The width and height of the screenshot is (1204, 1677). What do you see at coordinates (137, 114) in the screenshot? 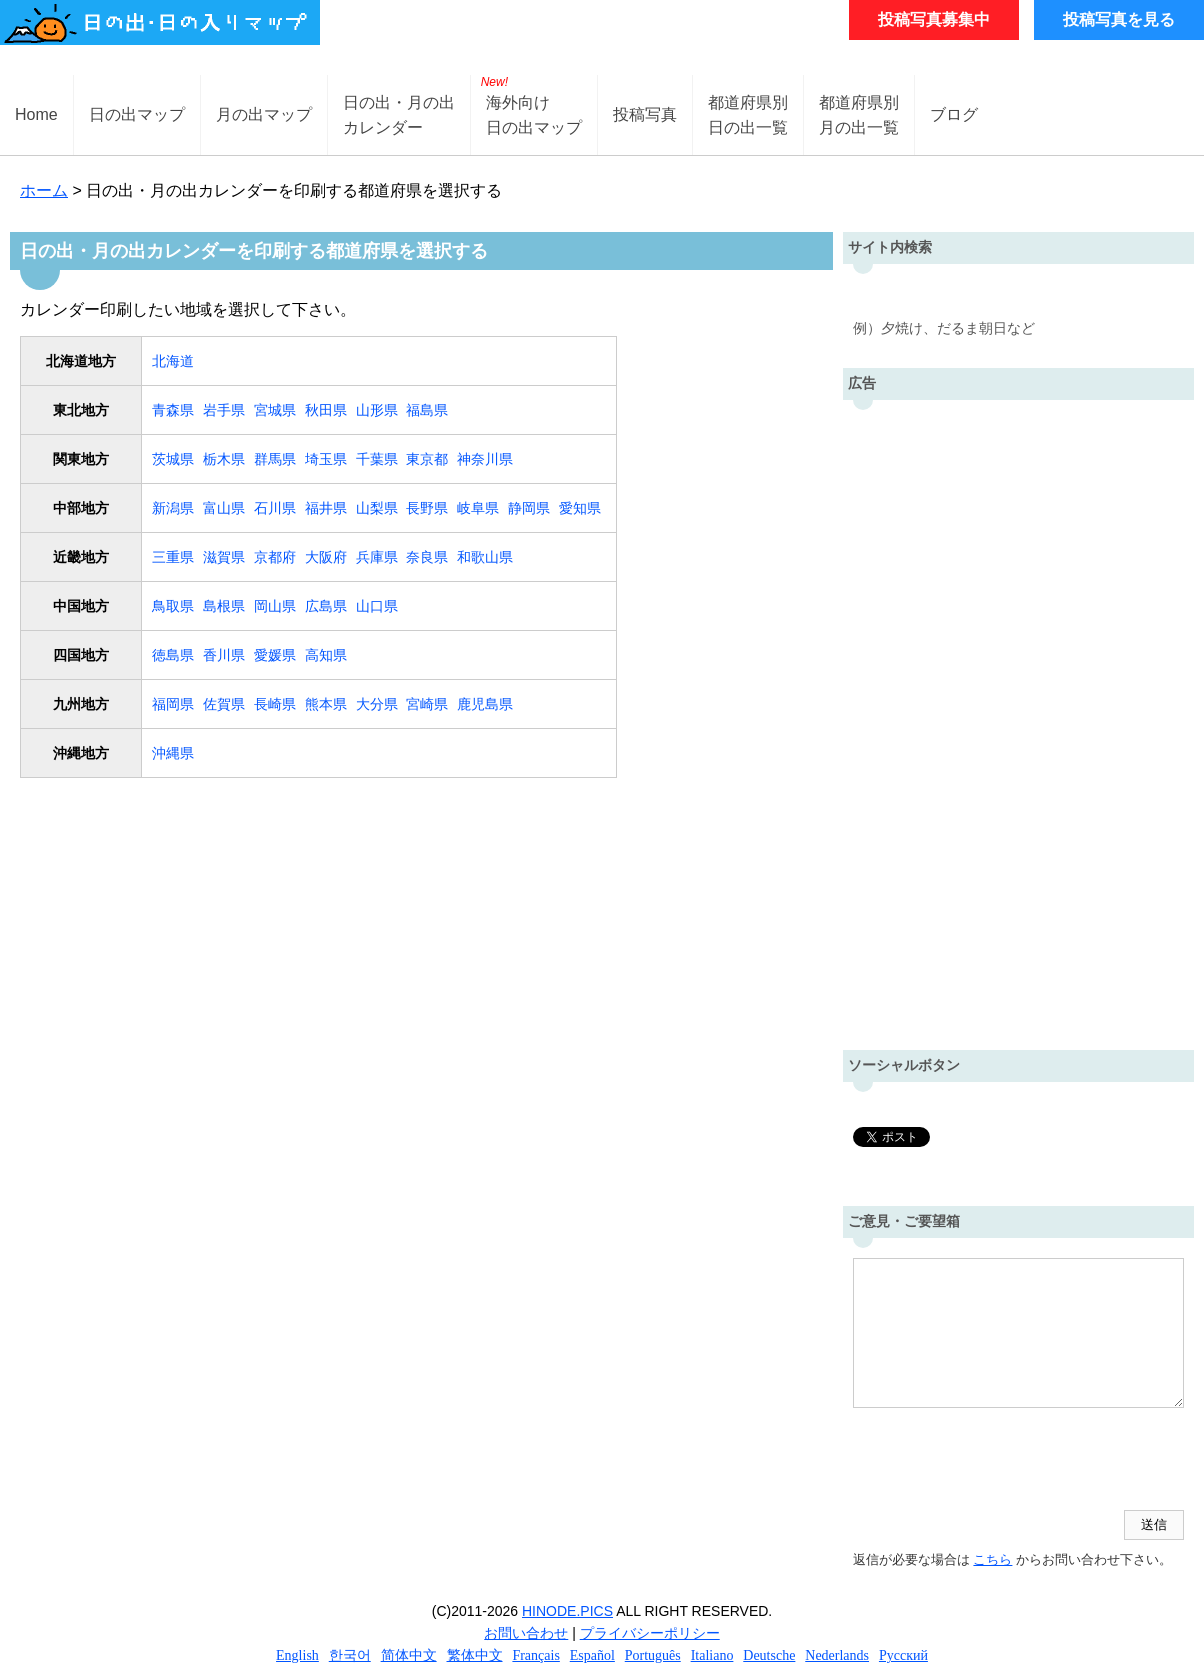
I see `日の出マップ` at bounding box center [137, 114].